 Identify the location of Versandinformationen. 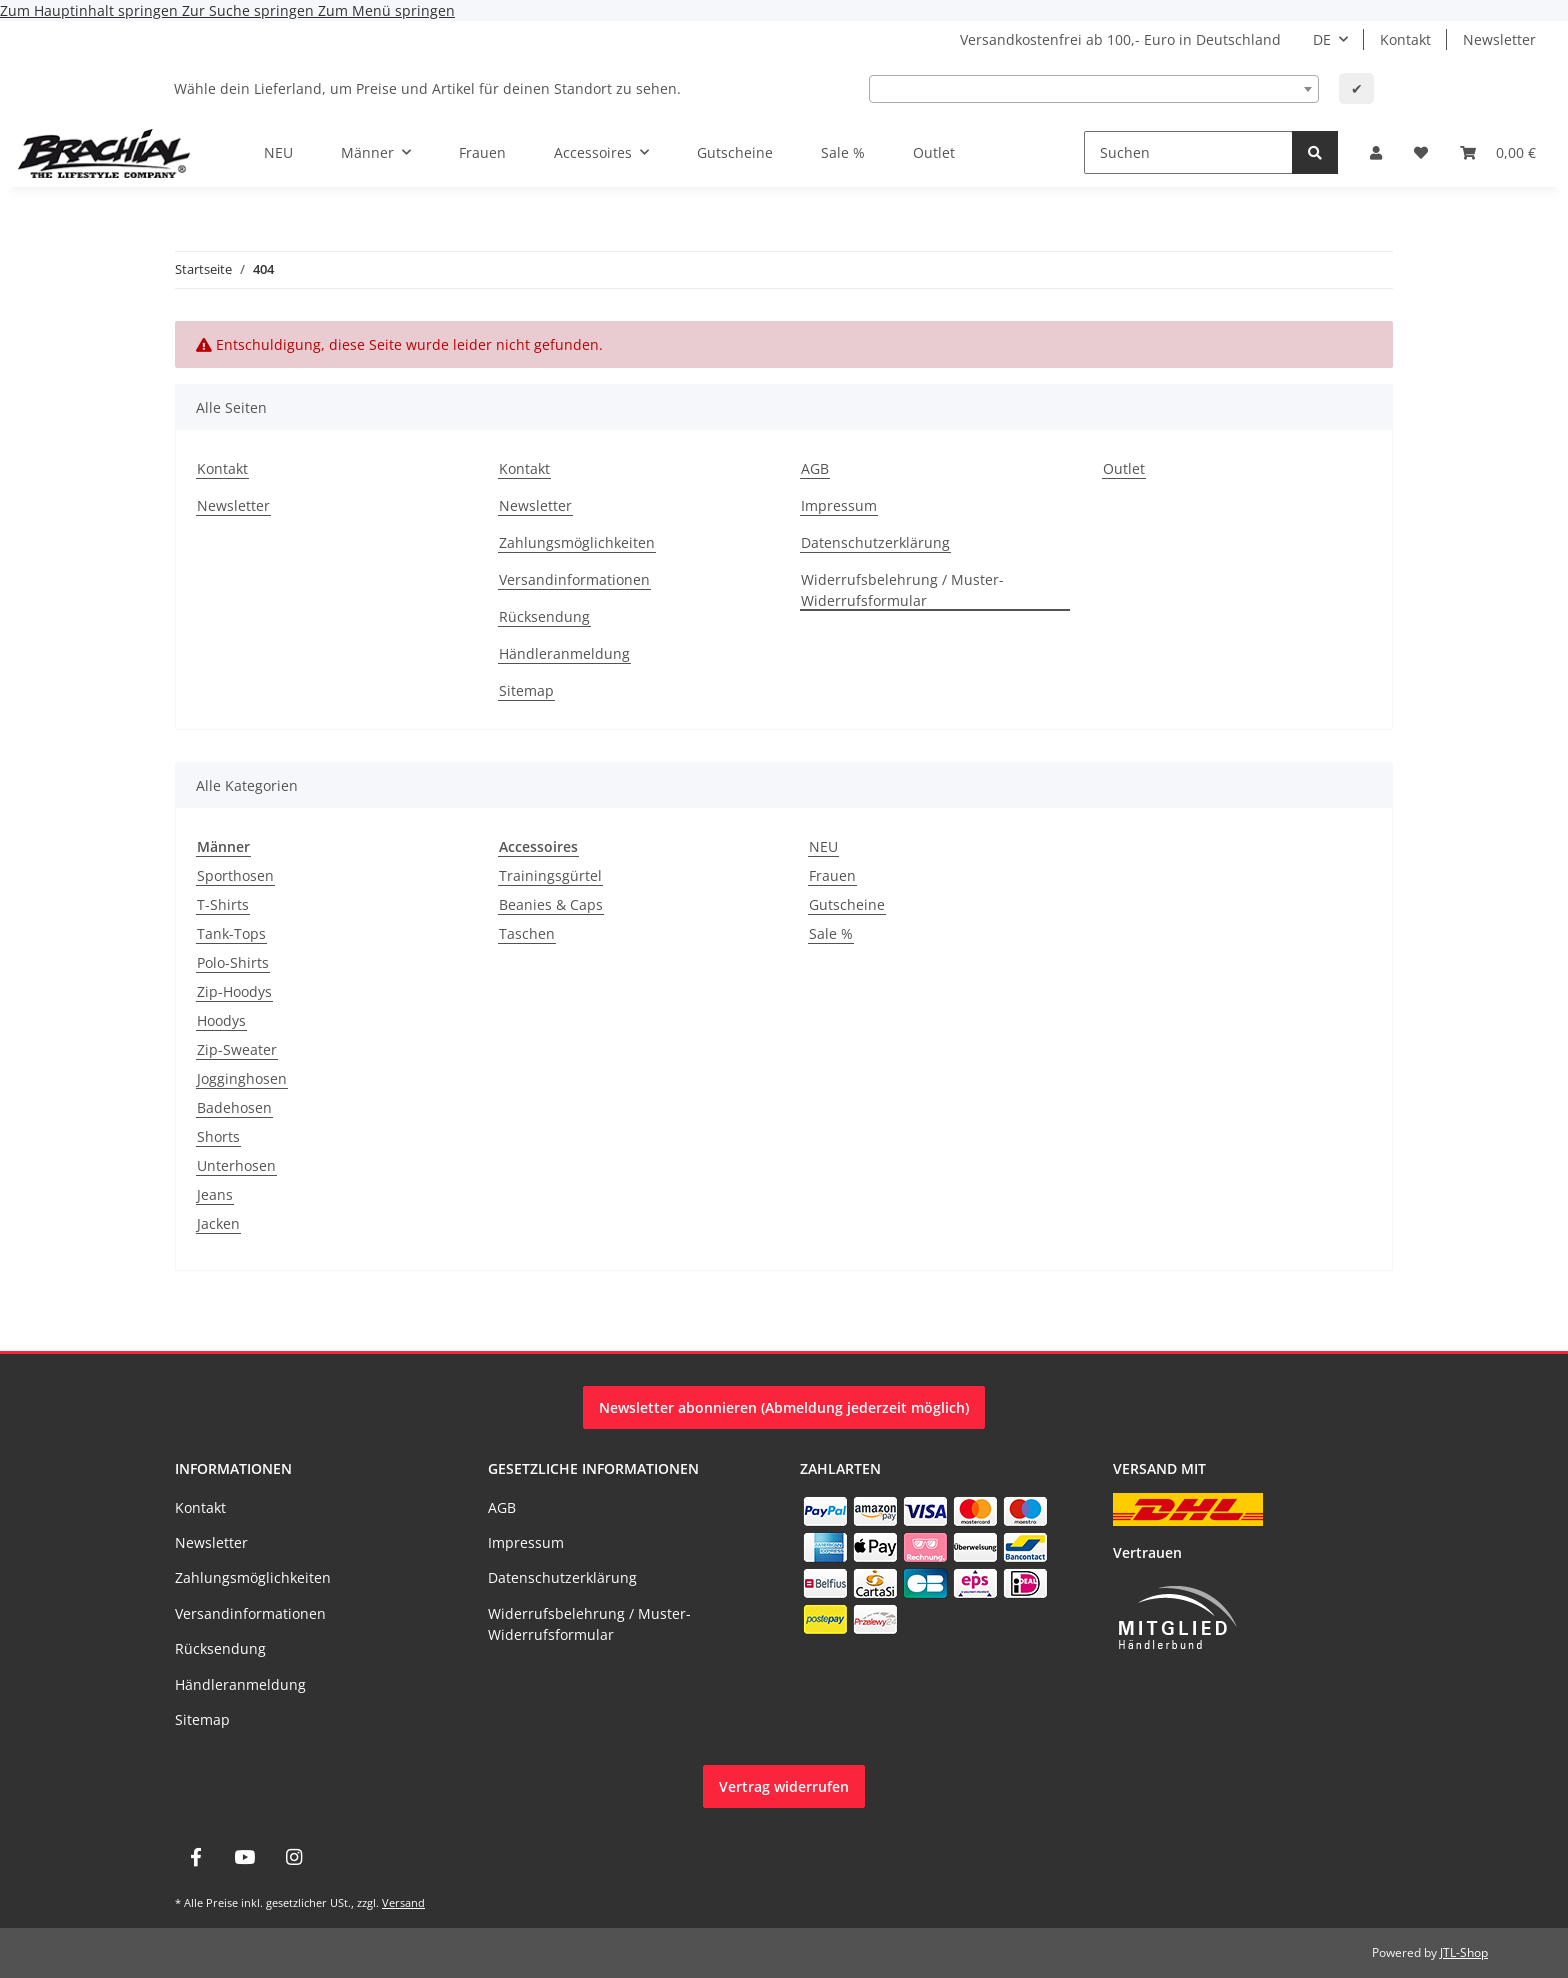
(574, 579).